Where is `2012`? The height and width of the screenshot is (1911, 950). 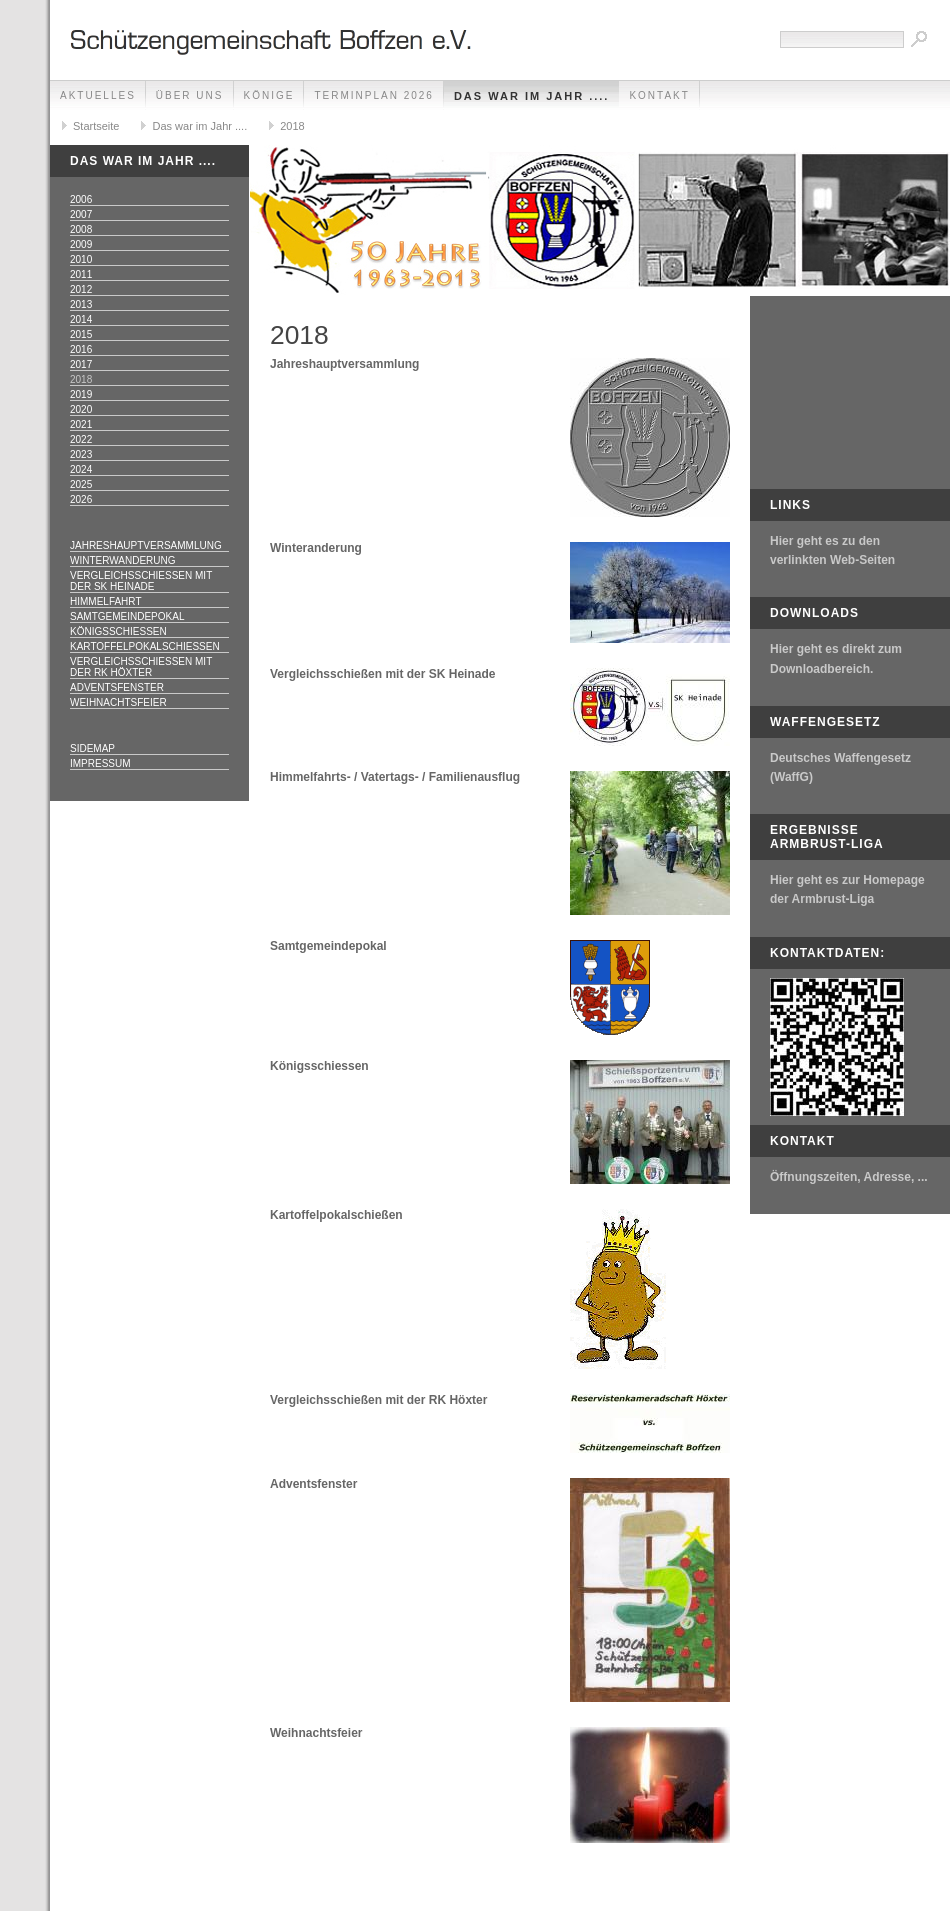
2012 is located at coordinates (81, 289).